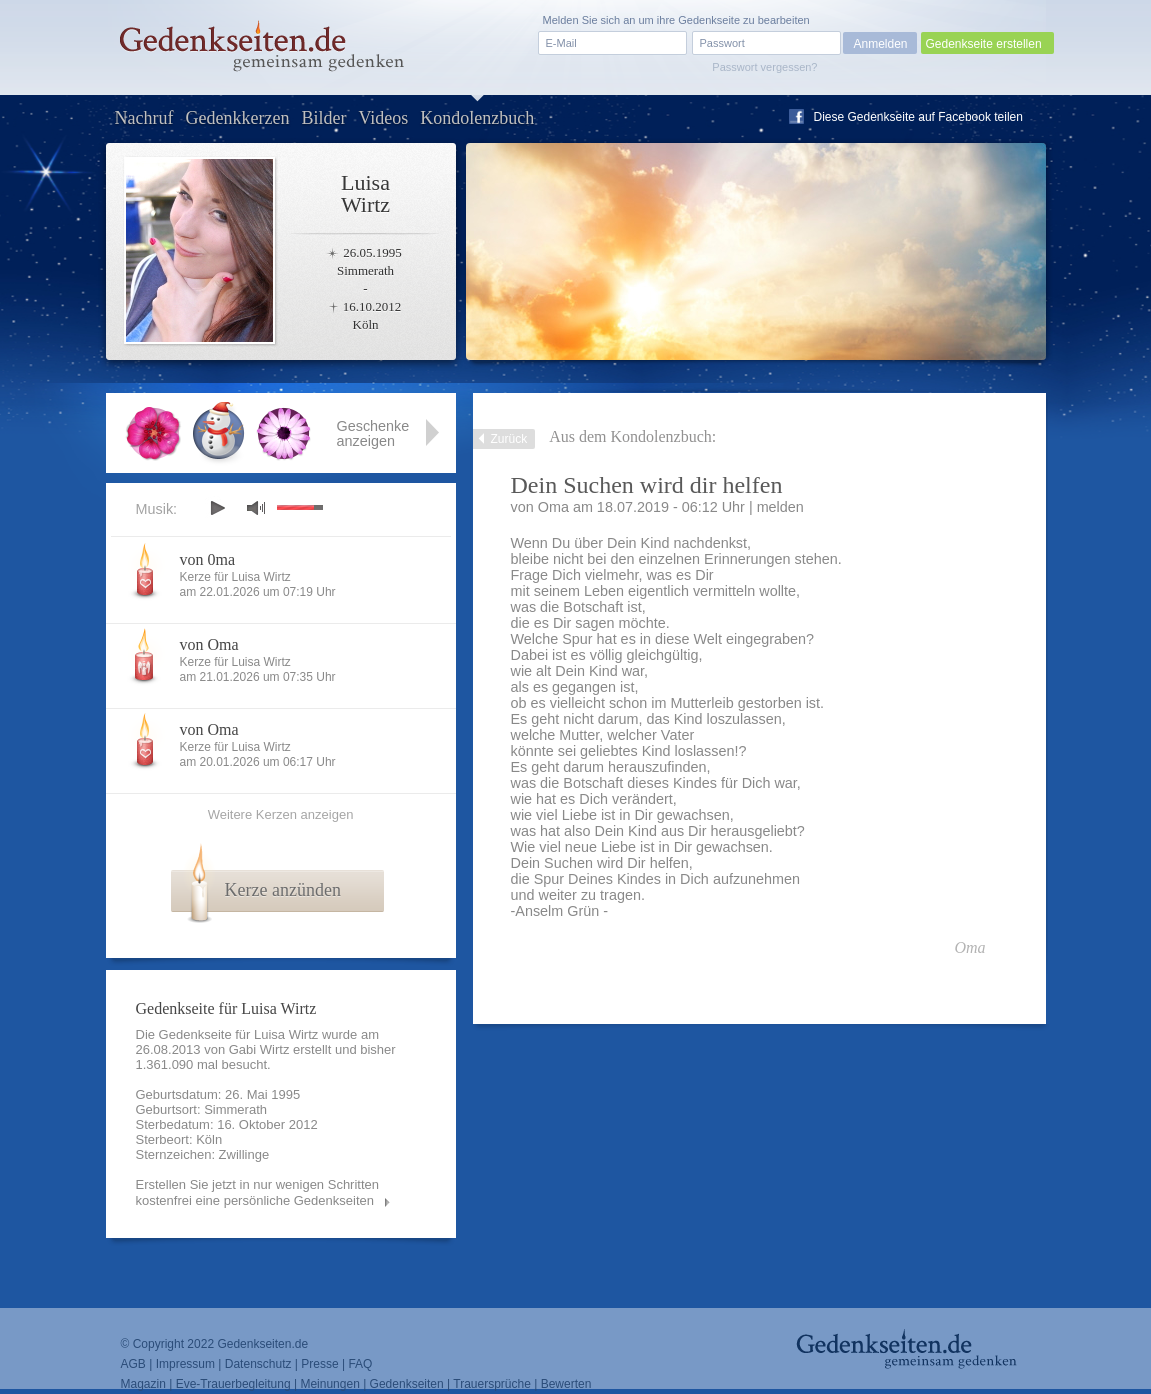 The width and height of the screenshot is (1151, 1394). I want to click on Gedenkkerzen, so click(237, 118).